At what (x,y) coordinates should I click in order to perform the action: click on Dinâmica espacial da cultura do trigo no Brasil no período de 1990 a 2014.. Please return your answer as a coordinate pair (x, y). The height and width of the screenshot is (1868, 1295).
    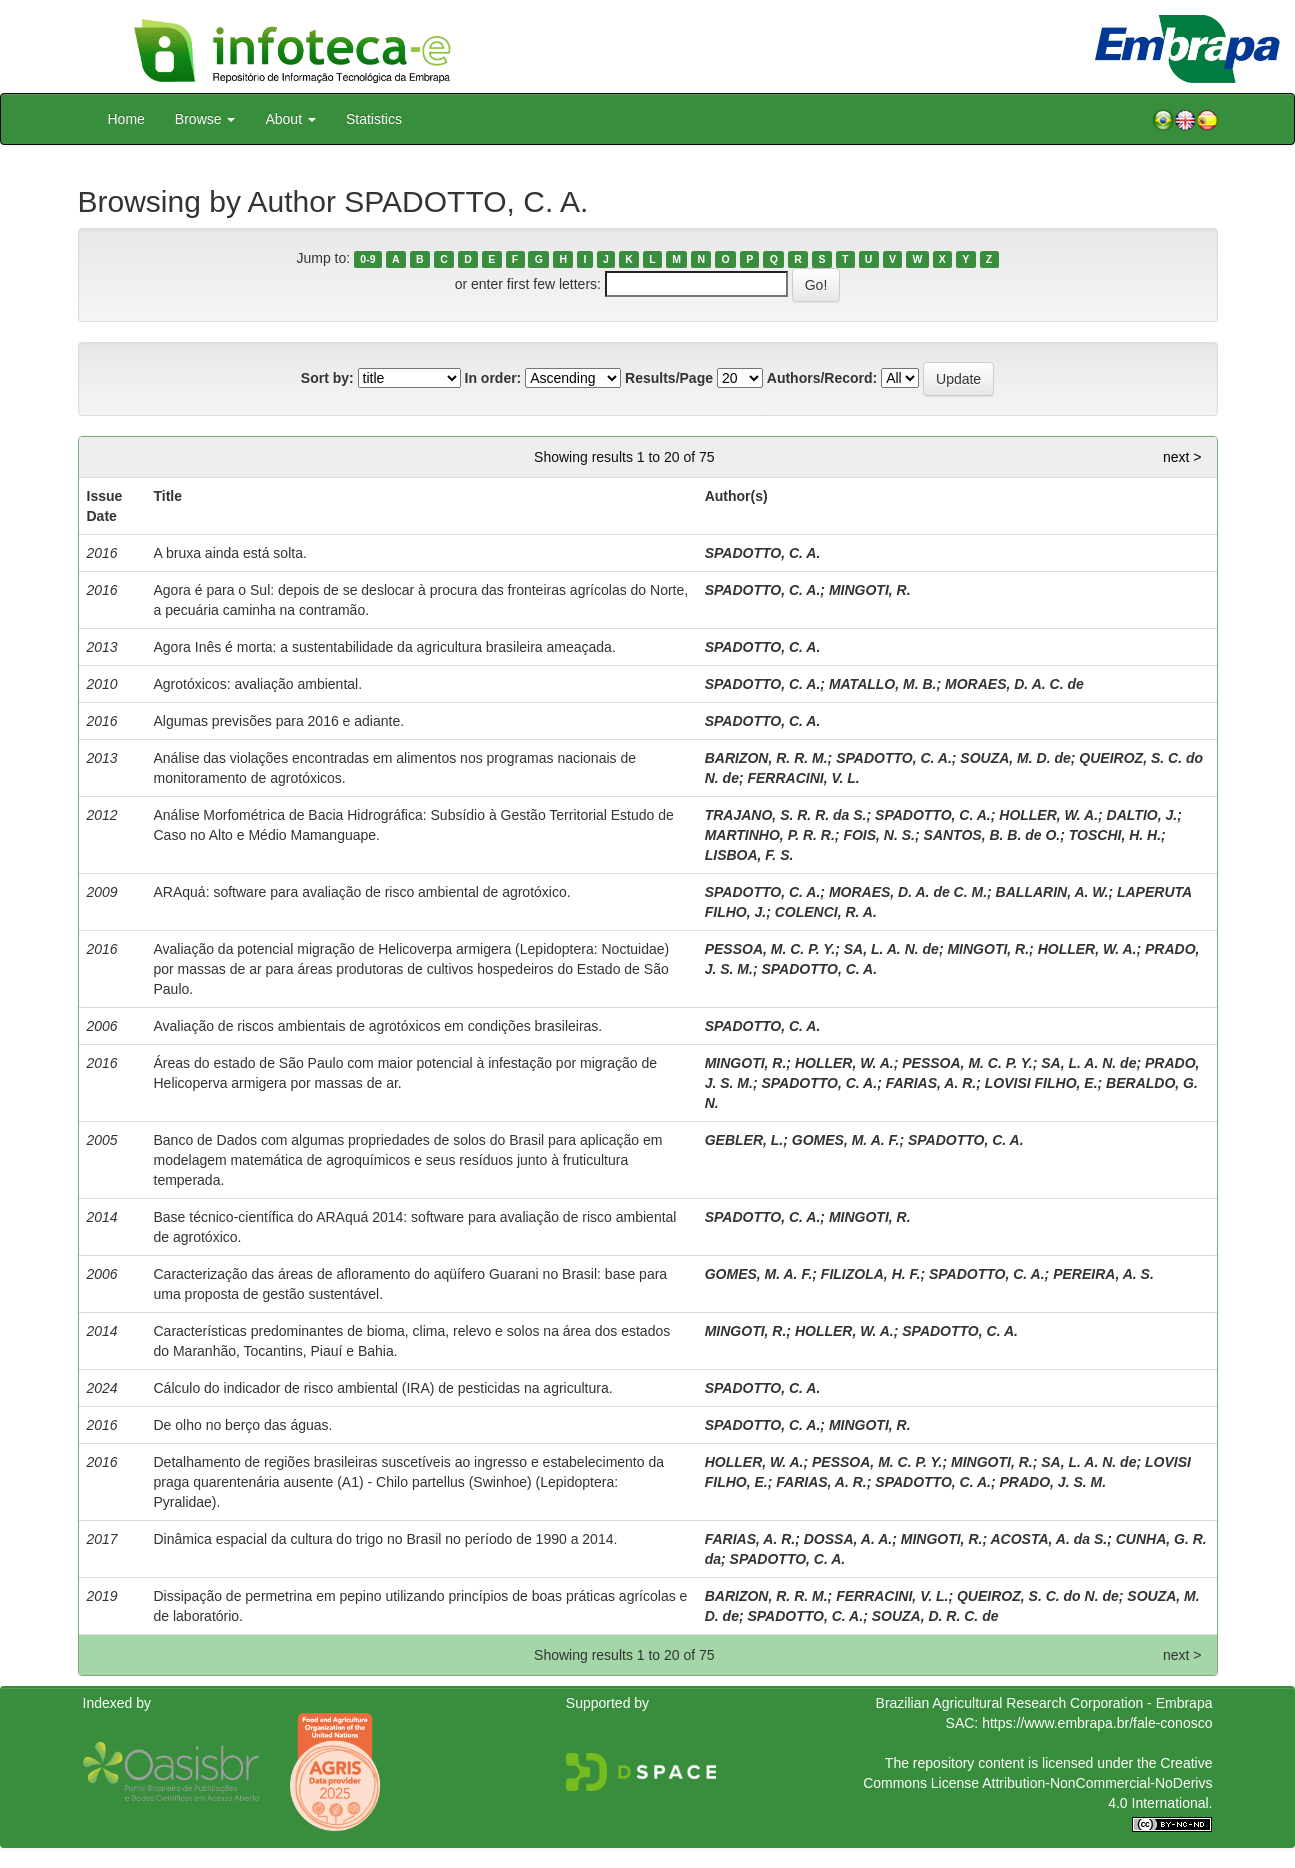
    Looking at the image, I should click on (386, 1539).